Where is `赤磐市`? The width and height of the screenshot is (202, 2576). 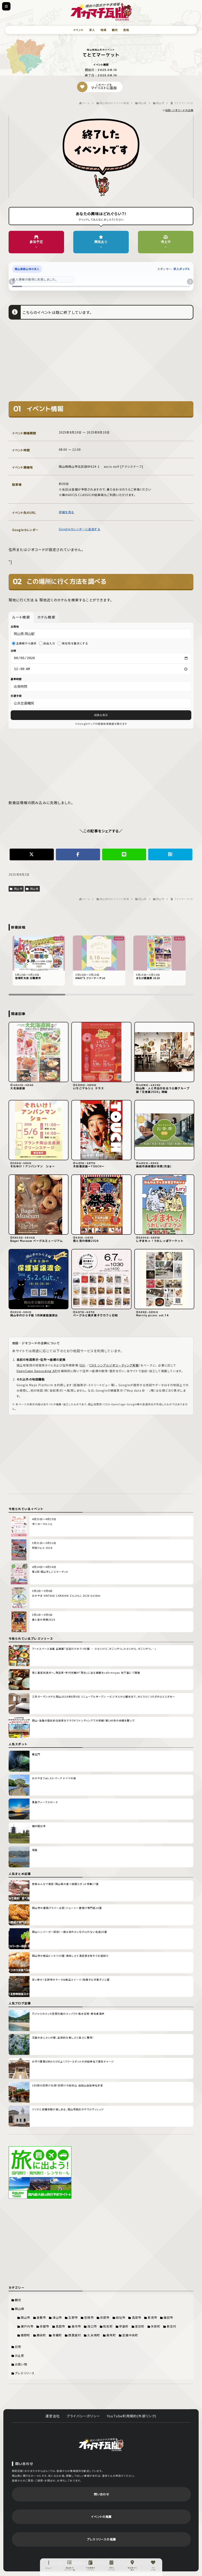 赤磐市 is located at coordinates (44, 2327).